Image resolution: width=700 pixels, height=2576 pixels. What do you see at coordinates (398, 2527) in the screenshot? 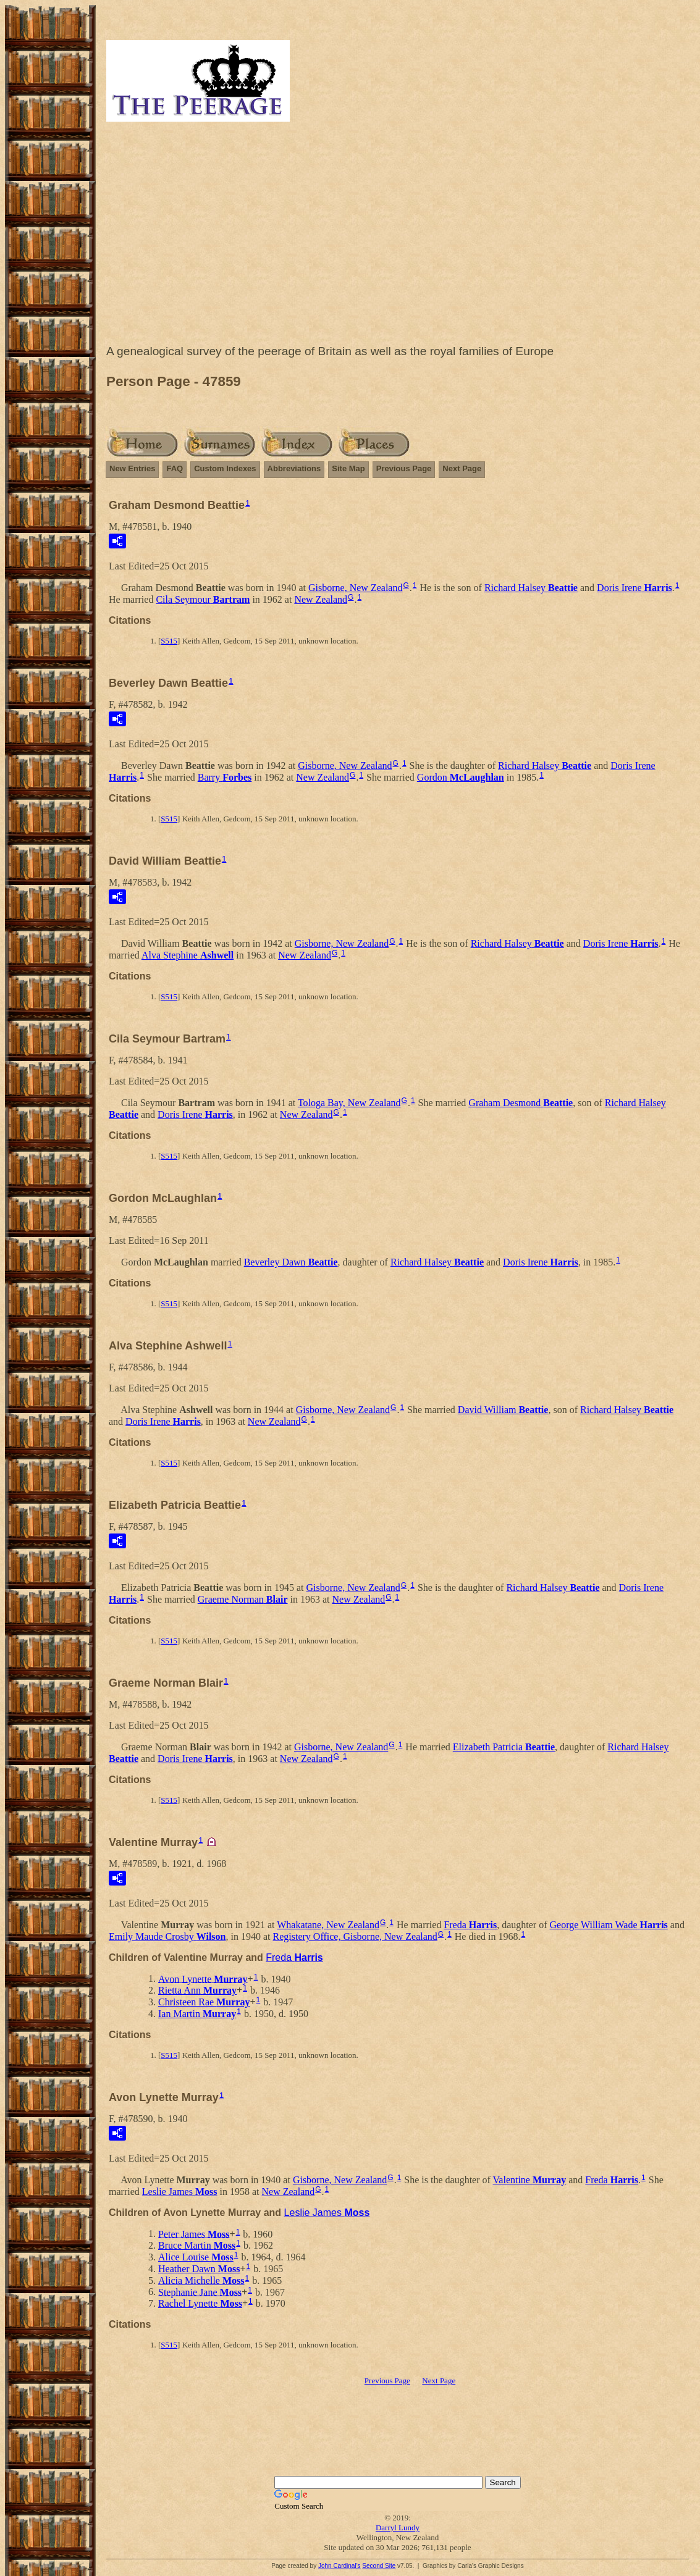
I see `Darryl Lundy` at bounding box center [398, 2527].